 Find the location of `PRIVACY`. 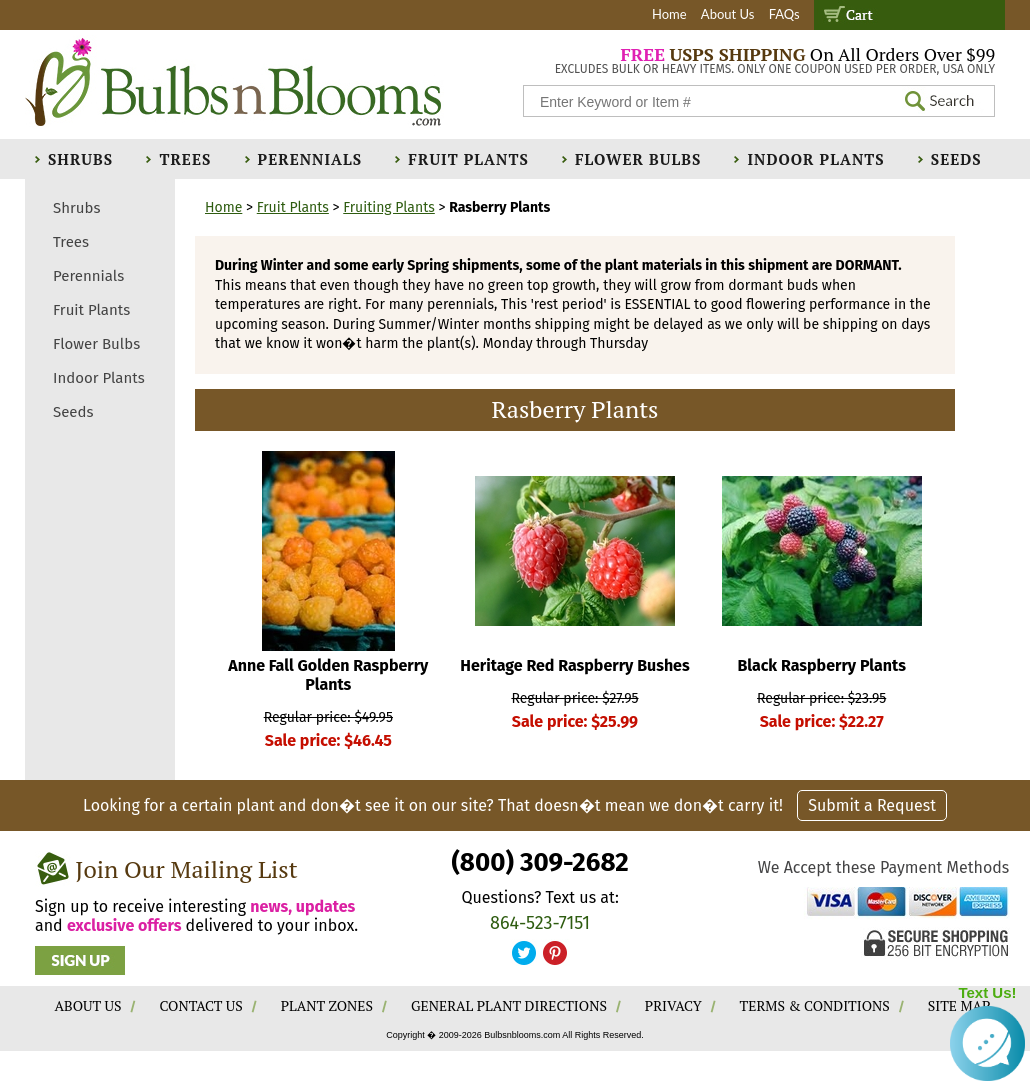

PRIVACY is located at coordinates (673, 1005).